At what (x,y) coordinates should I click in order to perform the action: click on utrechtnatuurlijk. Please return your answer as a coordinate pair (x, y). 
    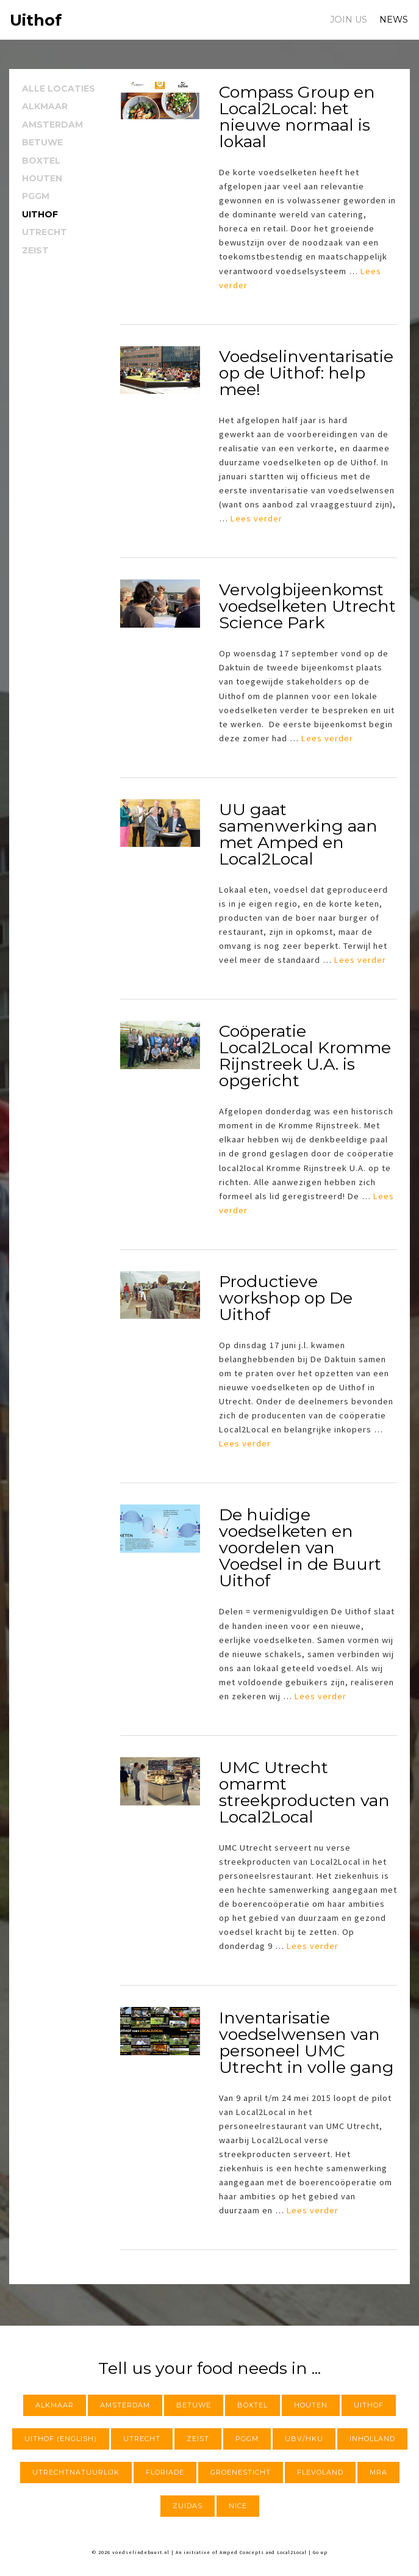
    Looking at the image, I should click on (76, 2472).